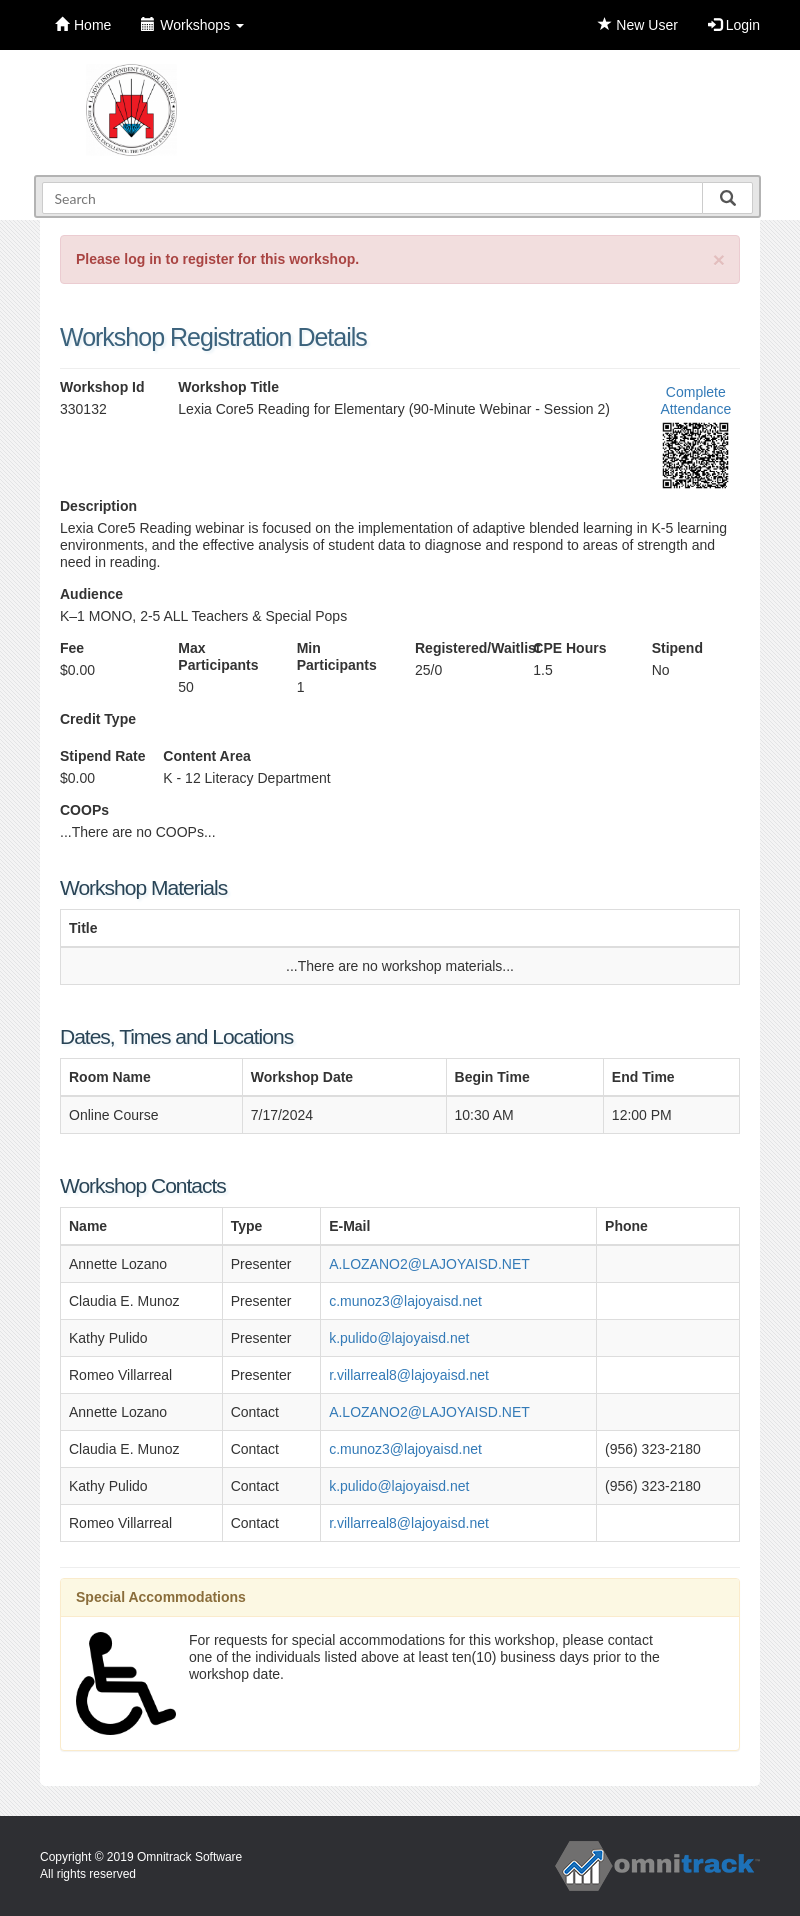 Image resolution: width=800 pixels, height=1916 pixels. I want to click on c.munoz3@lajoyaisd.net, so click(405, 1301).